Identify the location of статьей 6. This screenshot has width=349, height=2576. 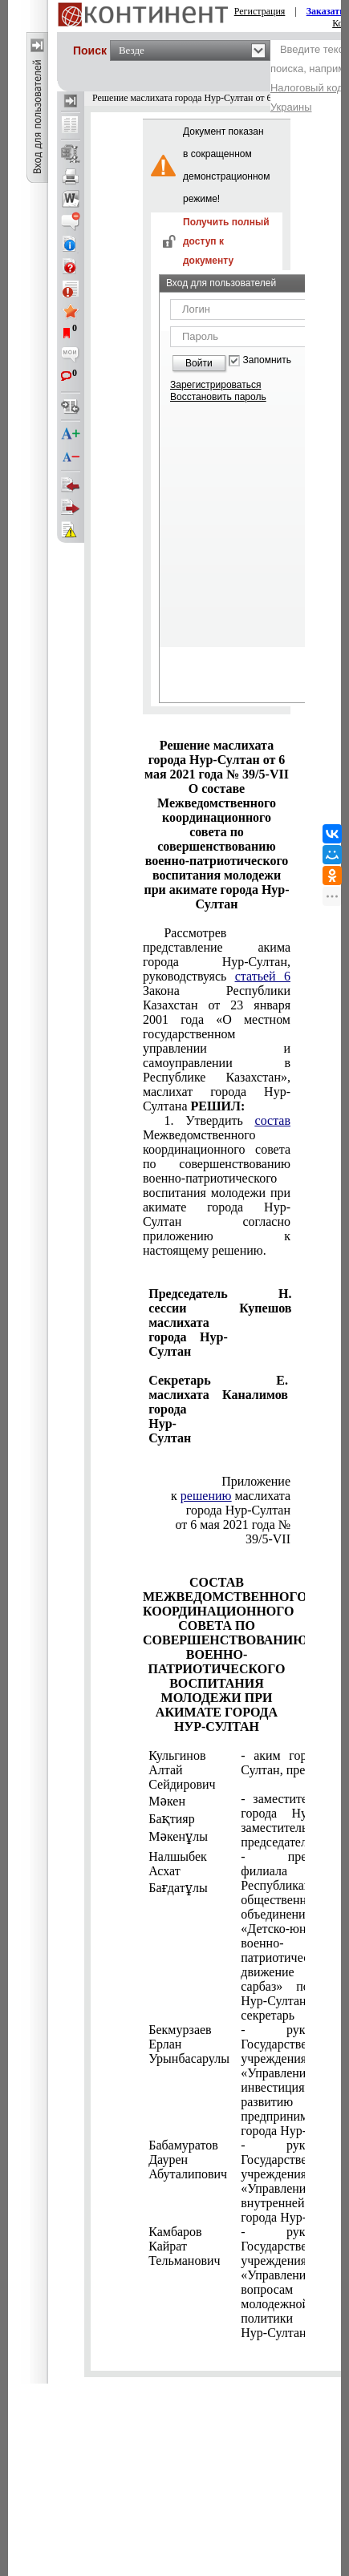
(262, 976).